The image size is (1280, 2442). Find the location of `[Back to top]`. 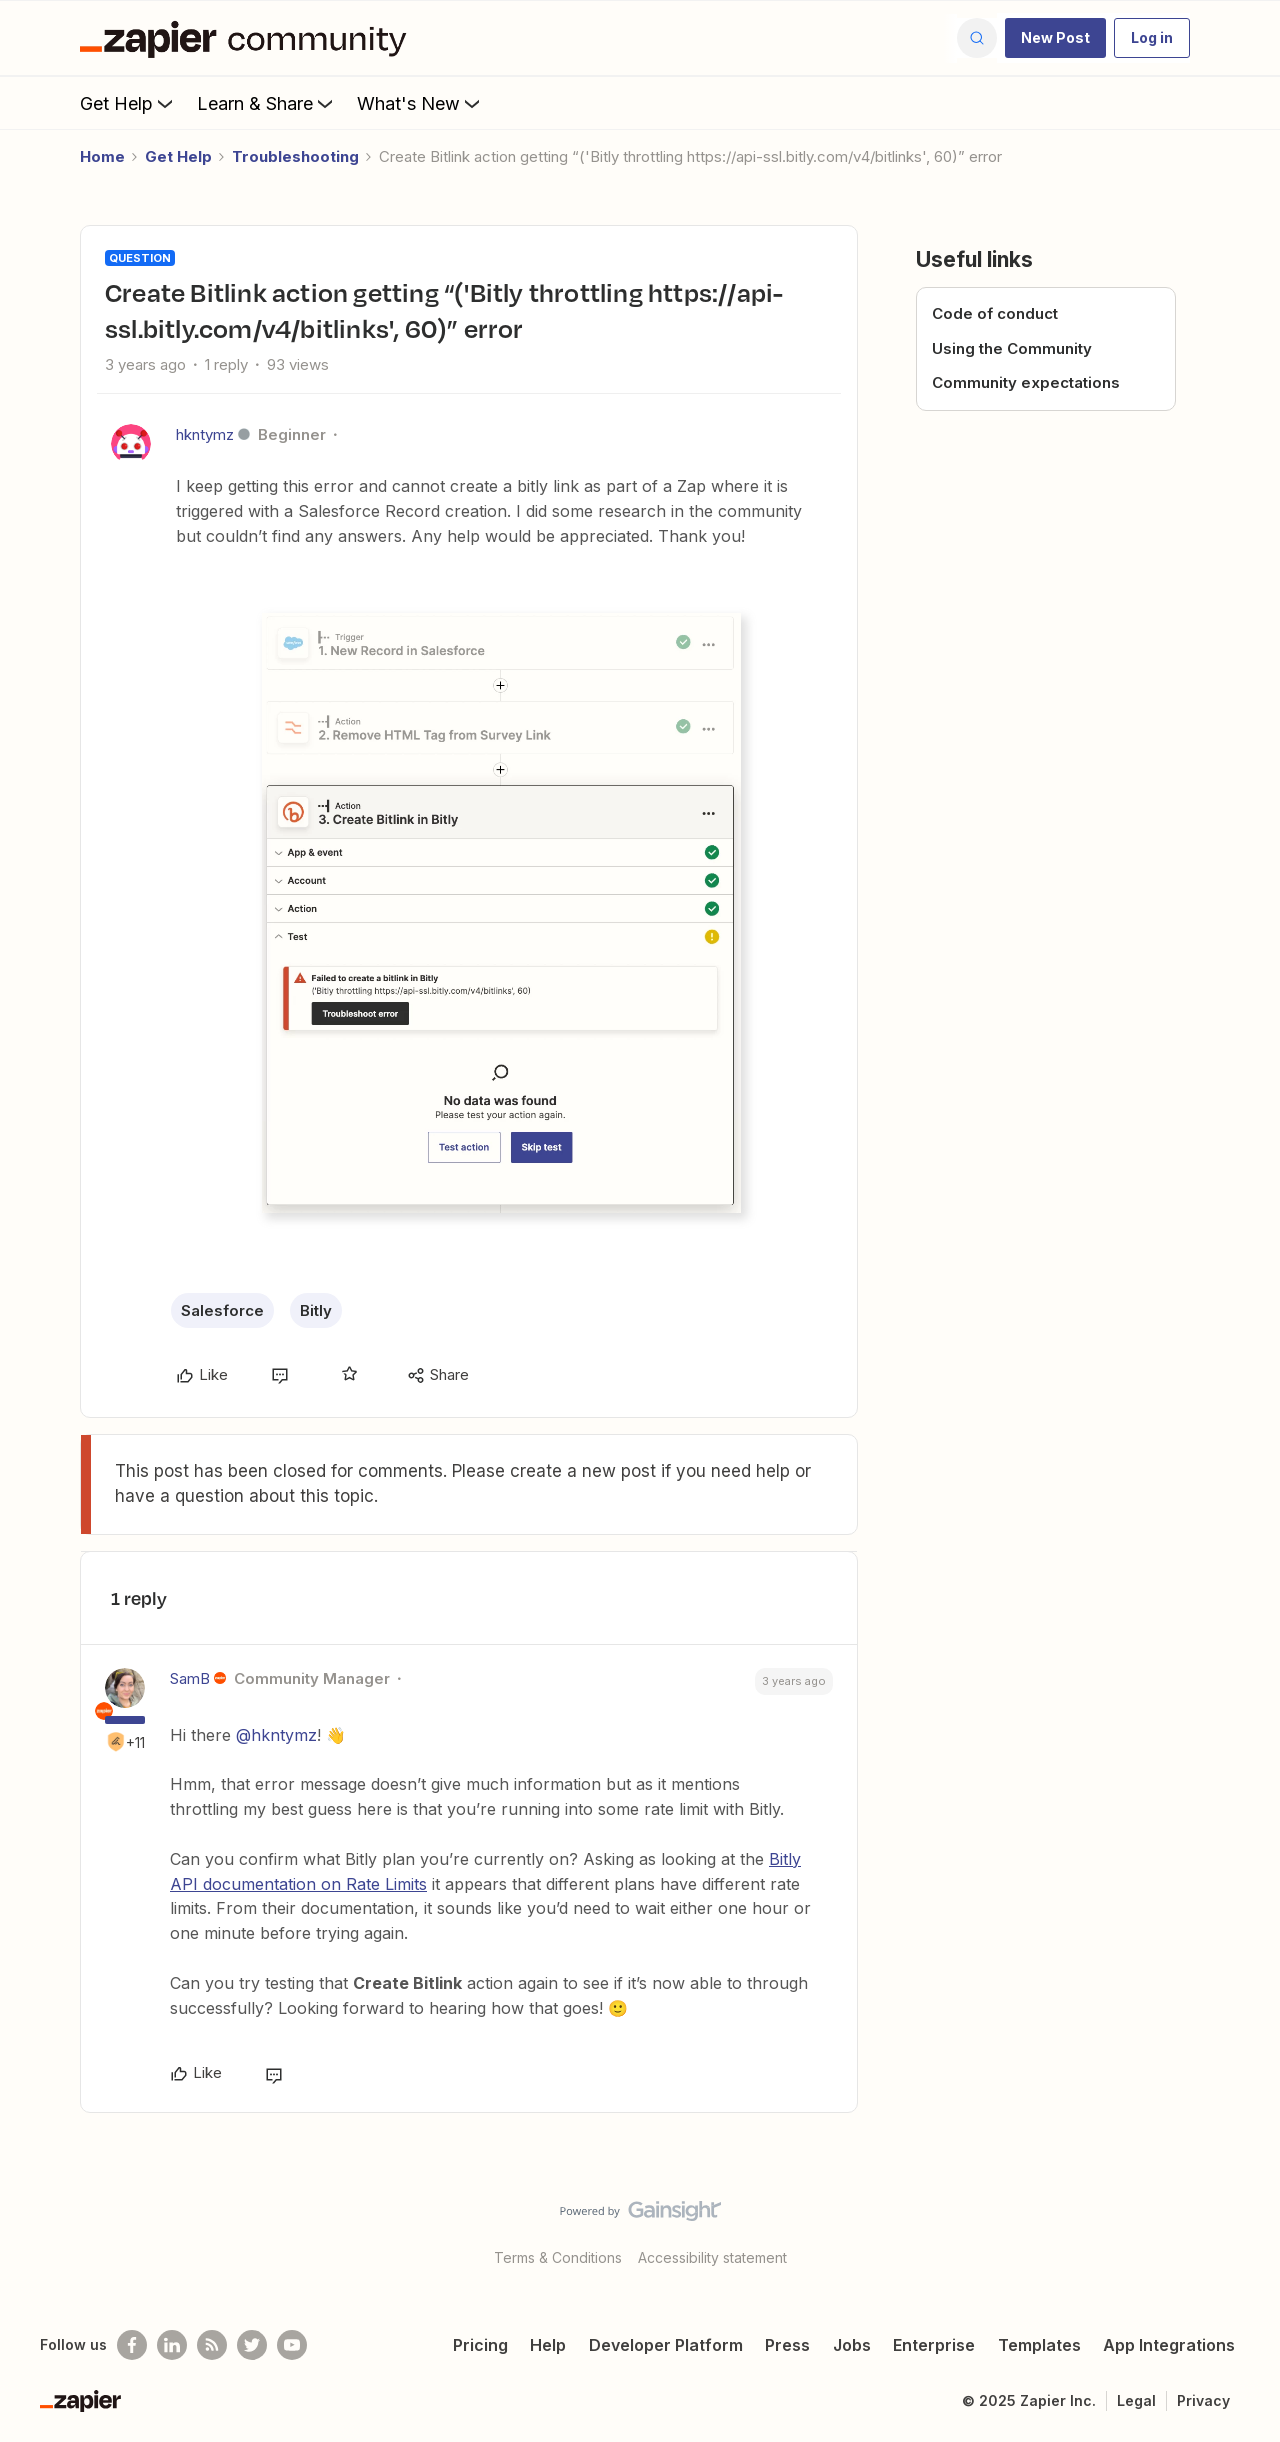

[Back to top] is located at coordinates (1240, 2228).